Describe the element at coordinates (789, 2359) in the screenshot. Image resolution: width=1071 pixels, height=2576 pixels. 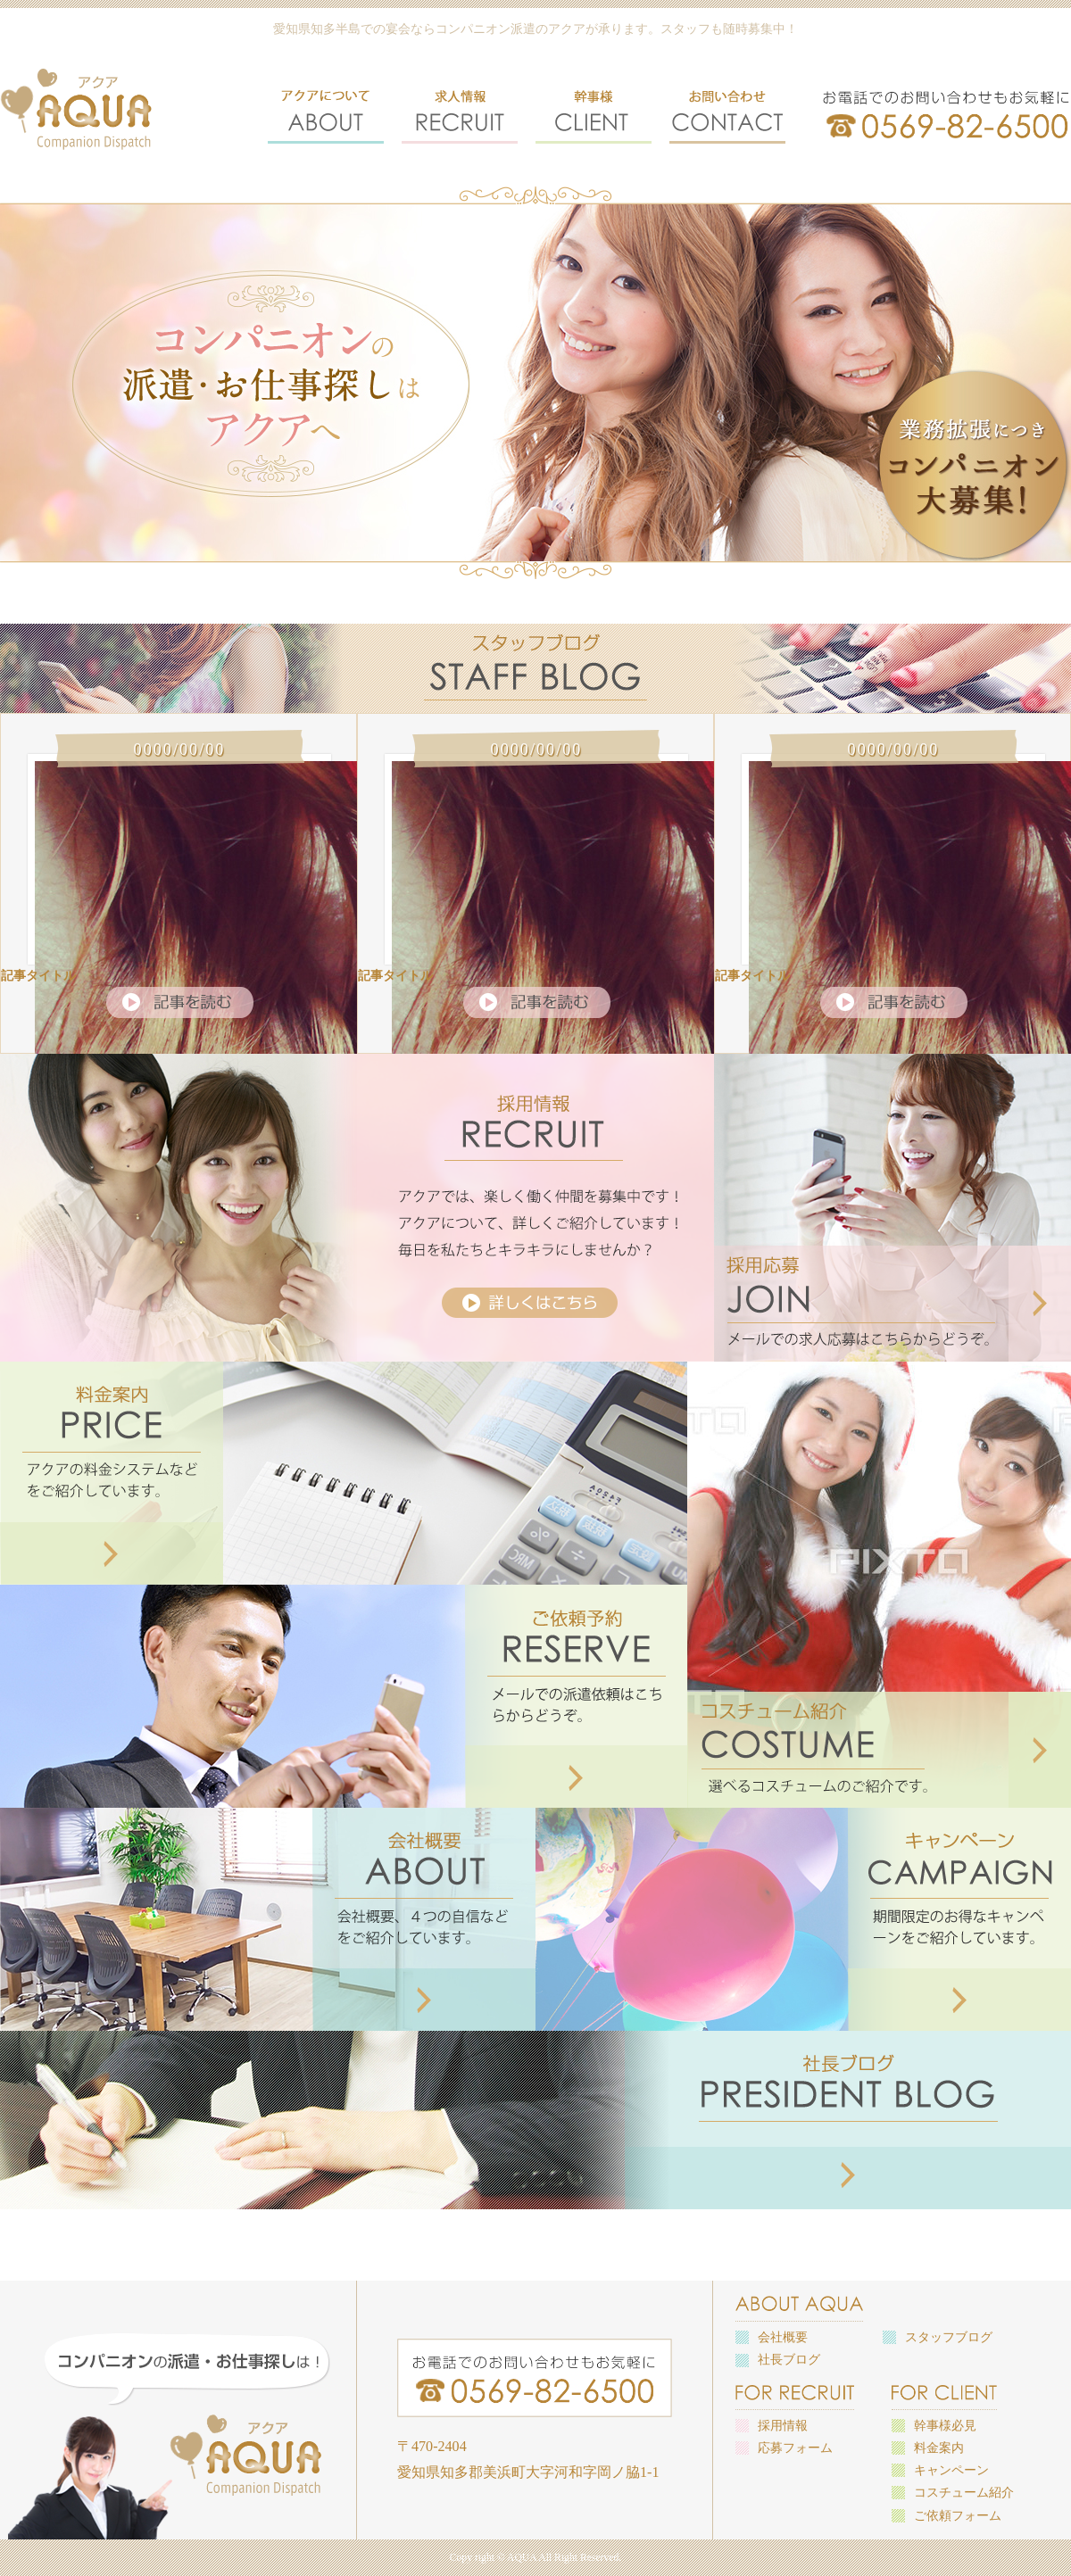
I see `社長ブログ` at that location.